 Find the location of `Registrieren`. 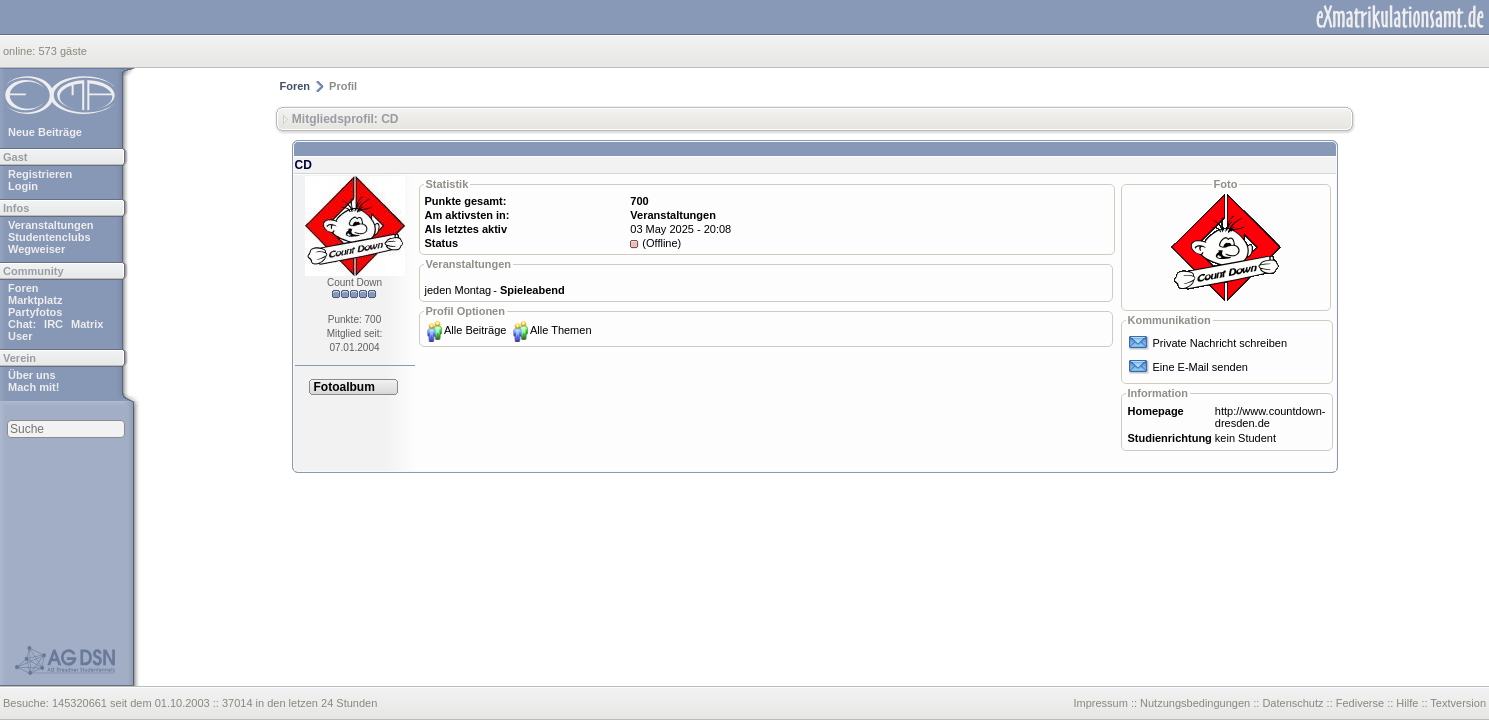

Registrieren is located at coordinates (40, 174).